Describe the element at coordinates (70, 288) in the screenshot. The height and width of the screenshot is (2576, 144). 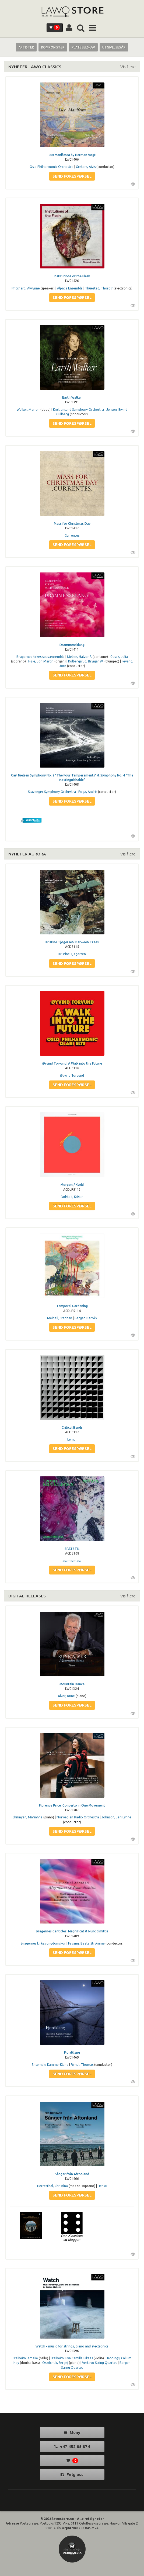
I see `Alpaca Ensemble` at that location.